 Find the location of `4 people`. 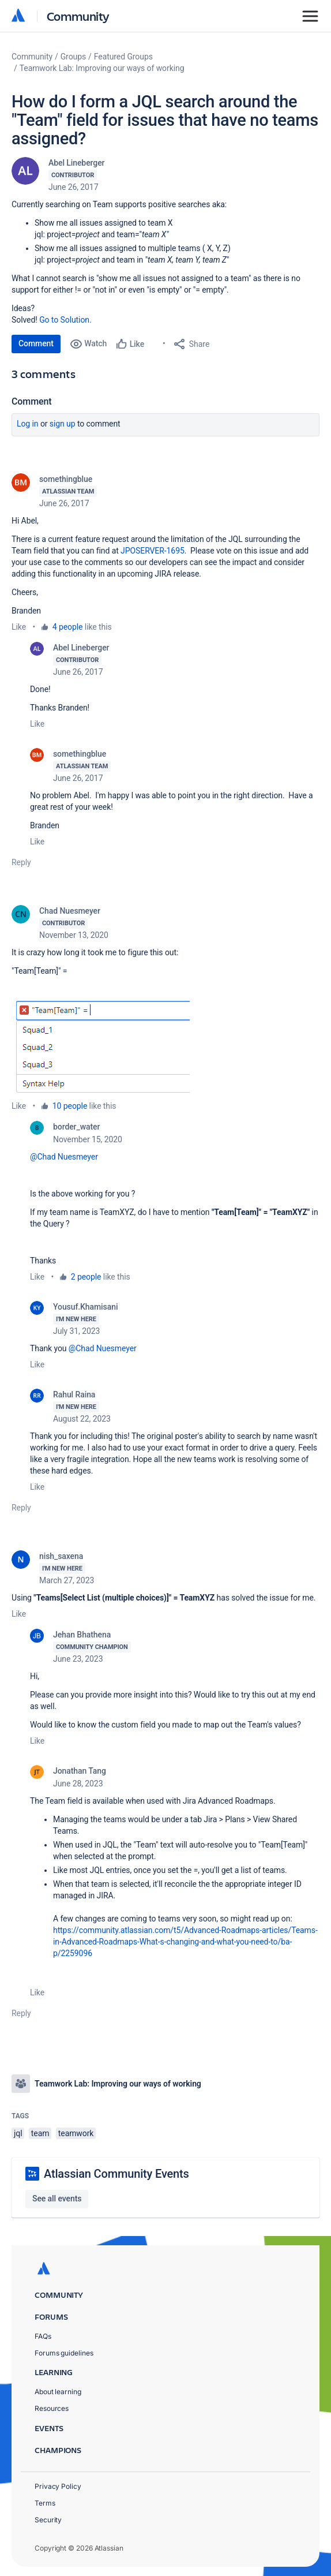

4 people is located at coordinates (67, 626).